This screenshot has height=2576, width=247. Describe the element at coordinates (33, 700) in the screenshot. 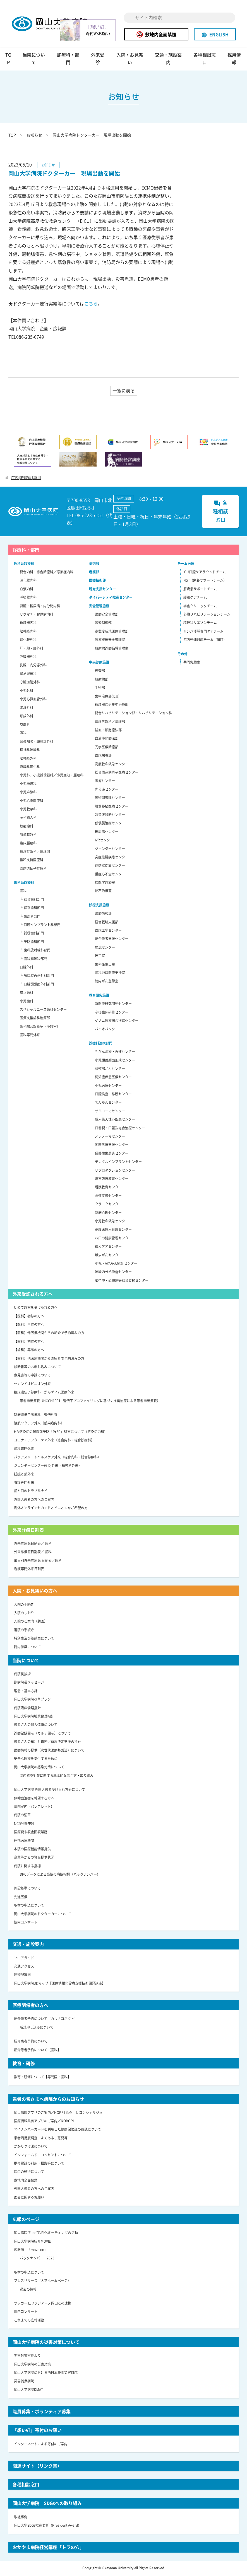

I see `小児心臓血管外科` at that location.